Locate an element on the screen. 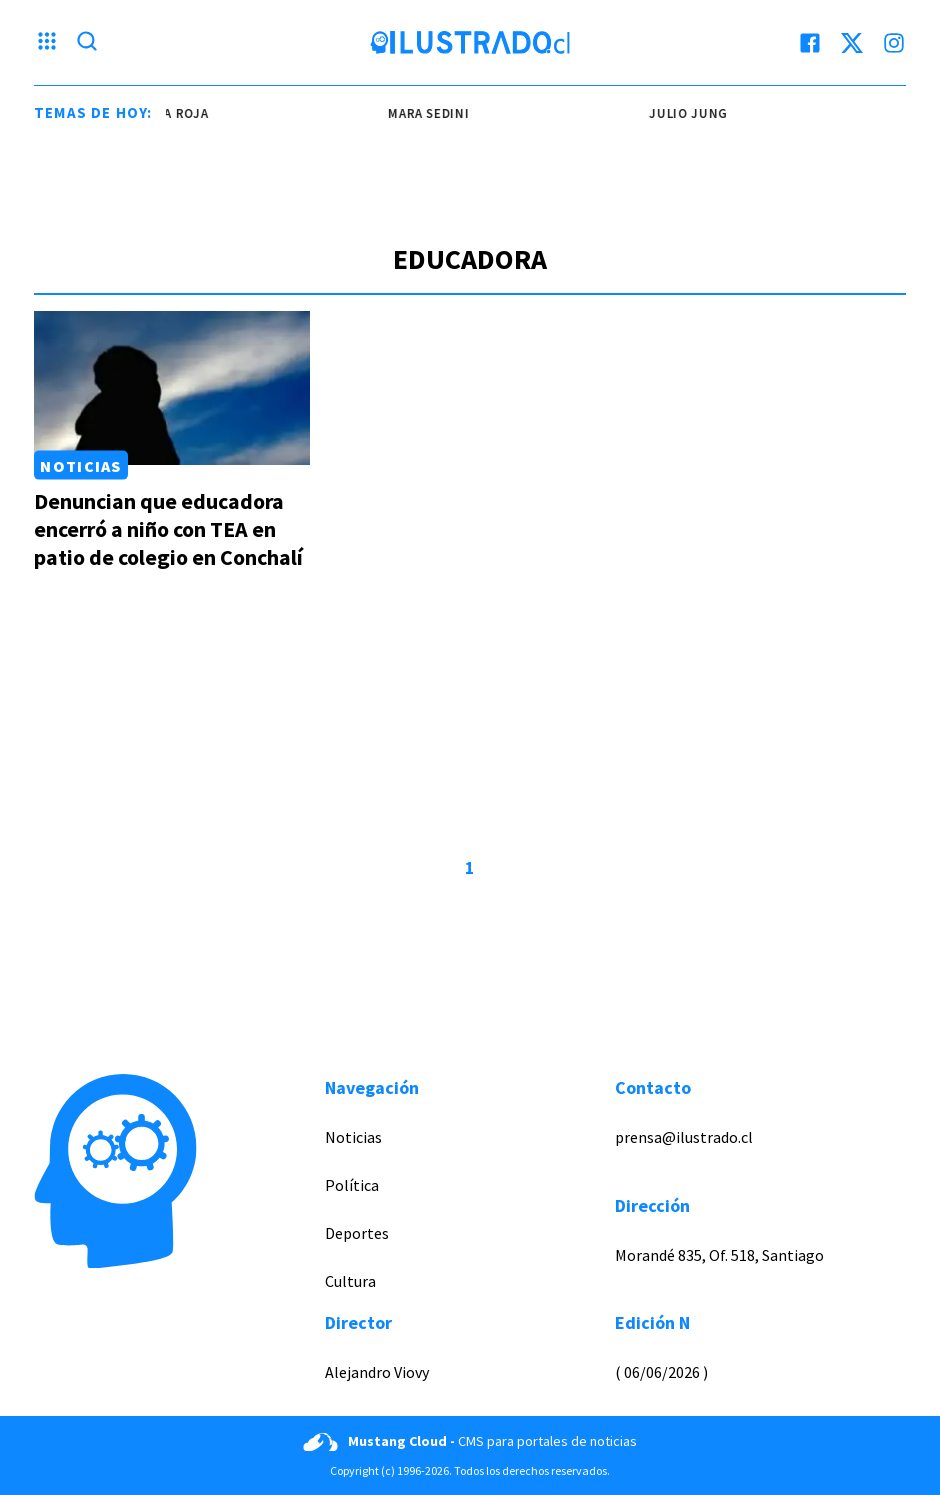 This screenshot has height=1495, width=940. mara sedini is located at coordinates (431, 113).